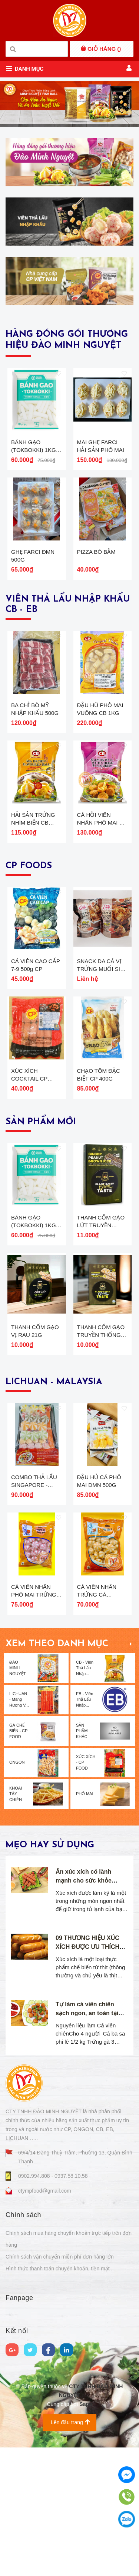  I want to click on Mẹo hay sử dụng, so click(50, 2001).